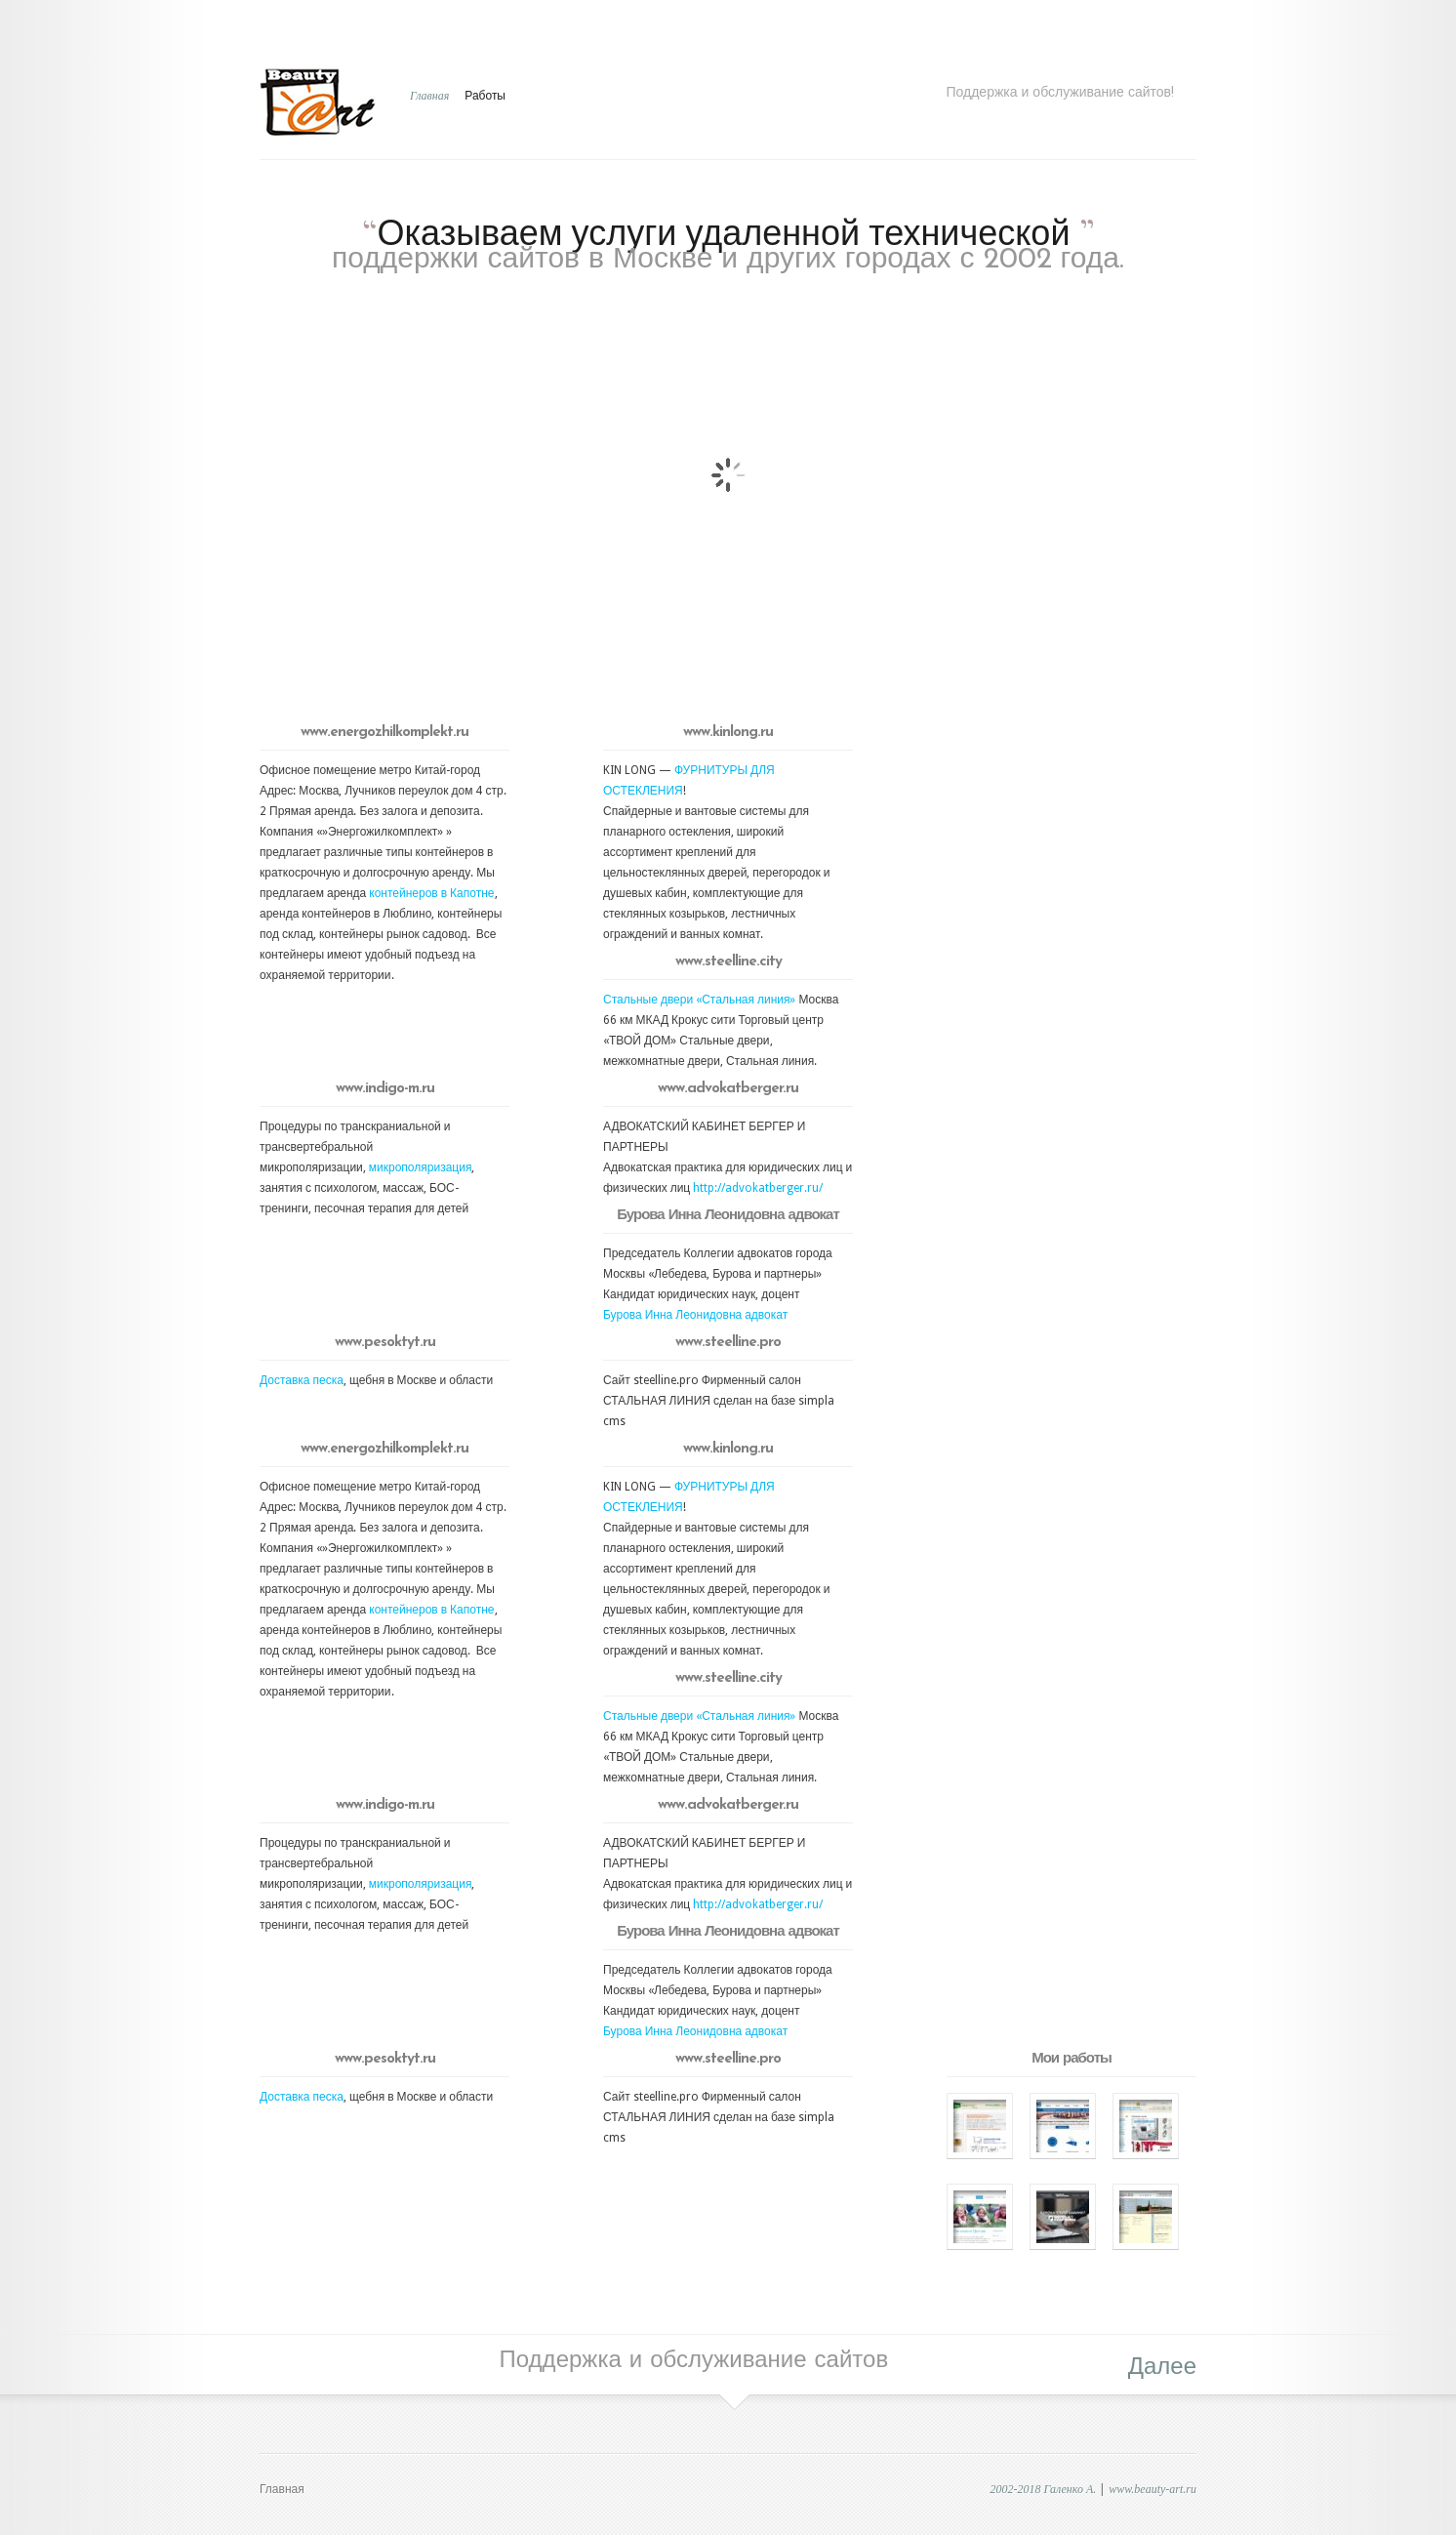 This screenshot has width=1456, height=2535. I want to click on 2002-2018 Галенко А., so click(1043, 2489).